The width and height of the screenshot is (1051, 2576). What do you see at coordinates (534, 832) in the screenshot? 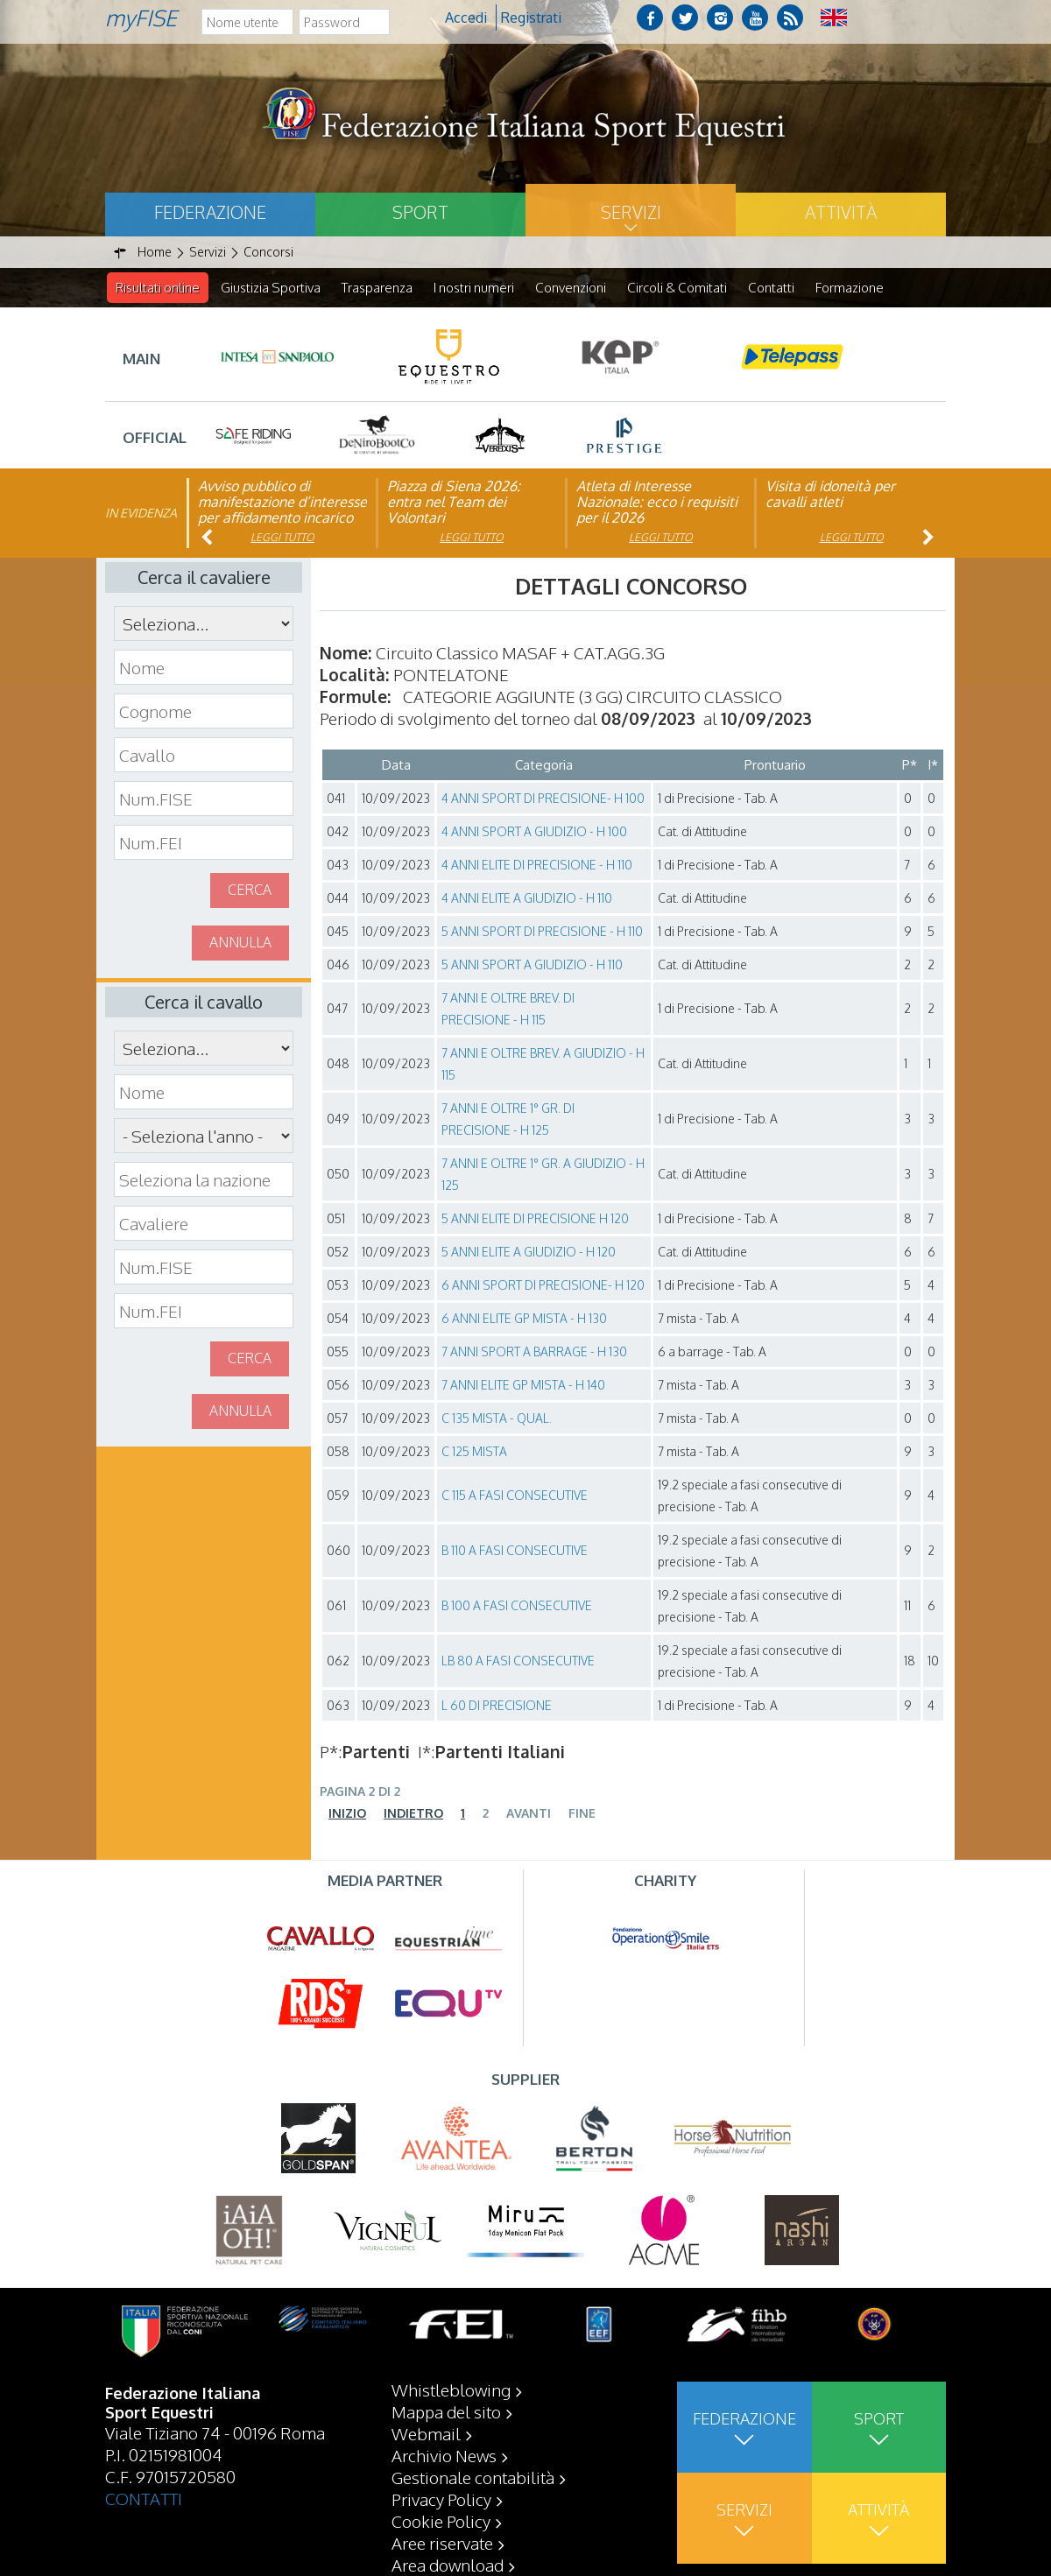
I see `4 ANNI SPORT A GIUDIZIO - H 100` at bounding box center [534, 832].